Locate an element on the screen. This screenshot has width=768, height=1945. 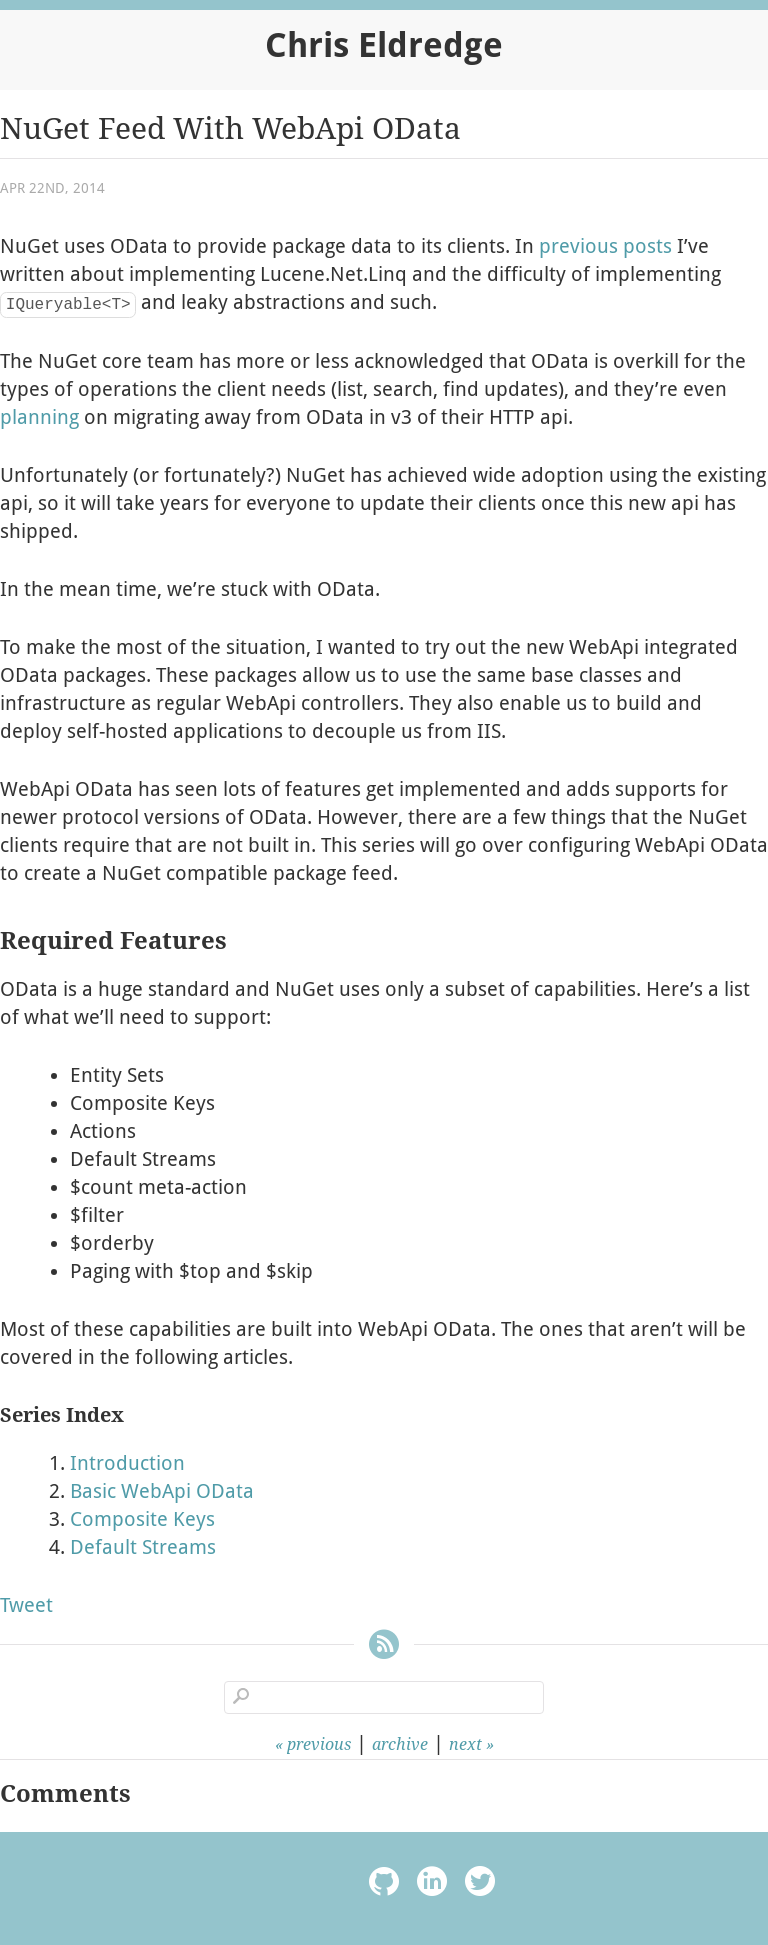
twitter is located at coordinates (480, 1884).